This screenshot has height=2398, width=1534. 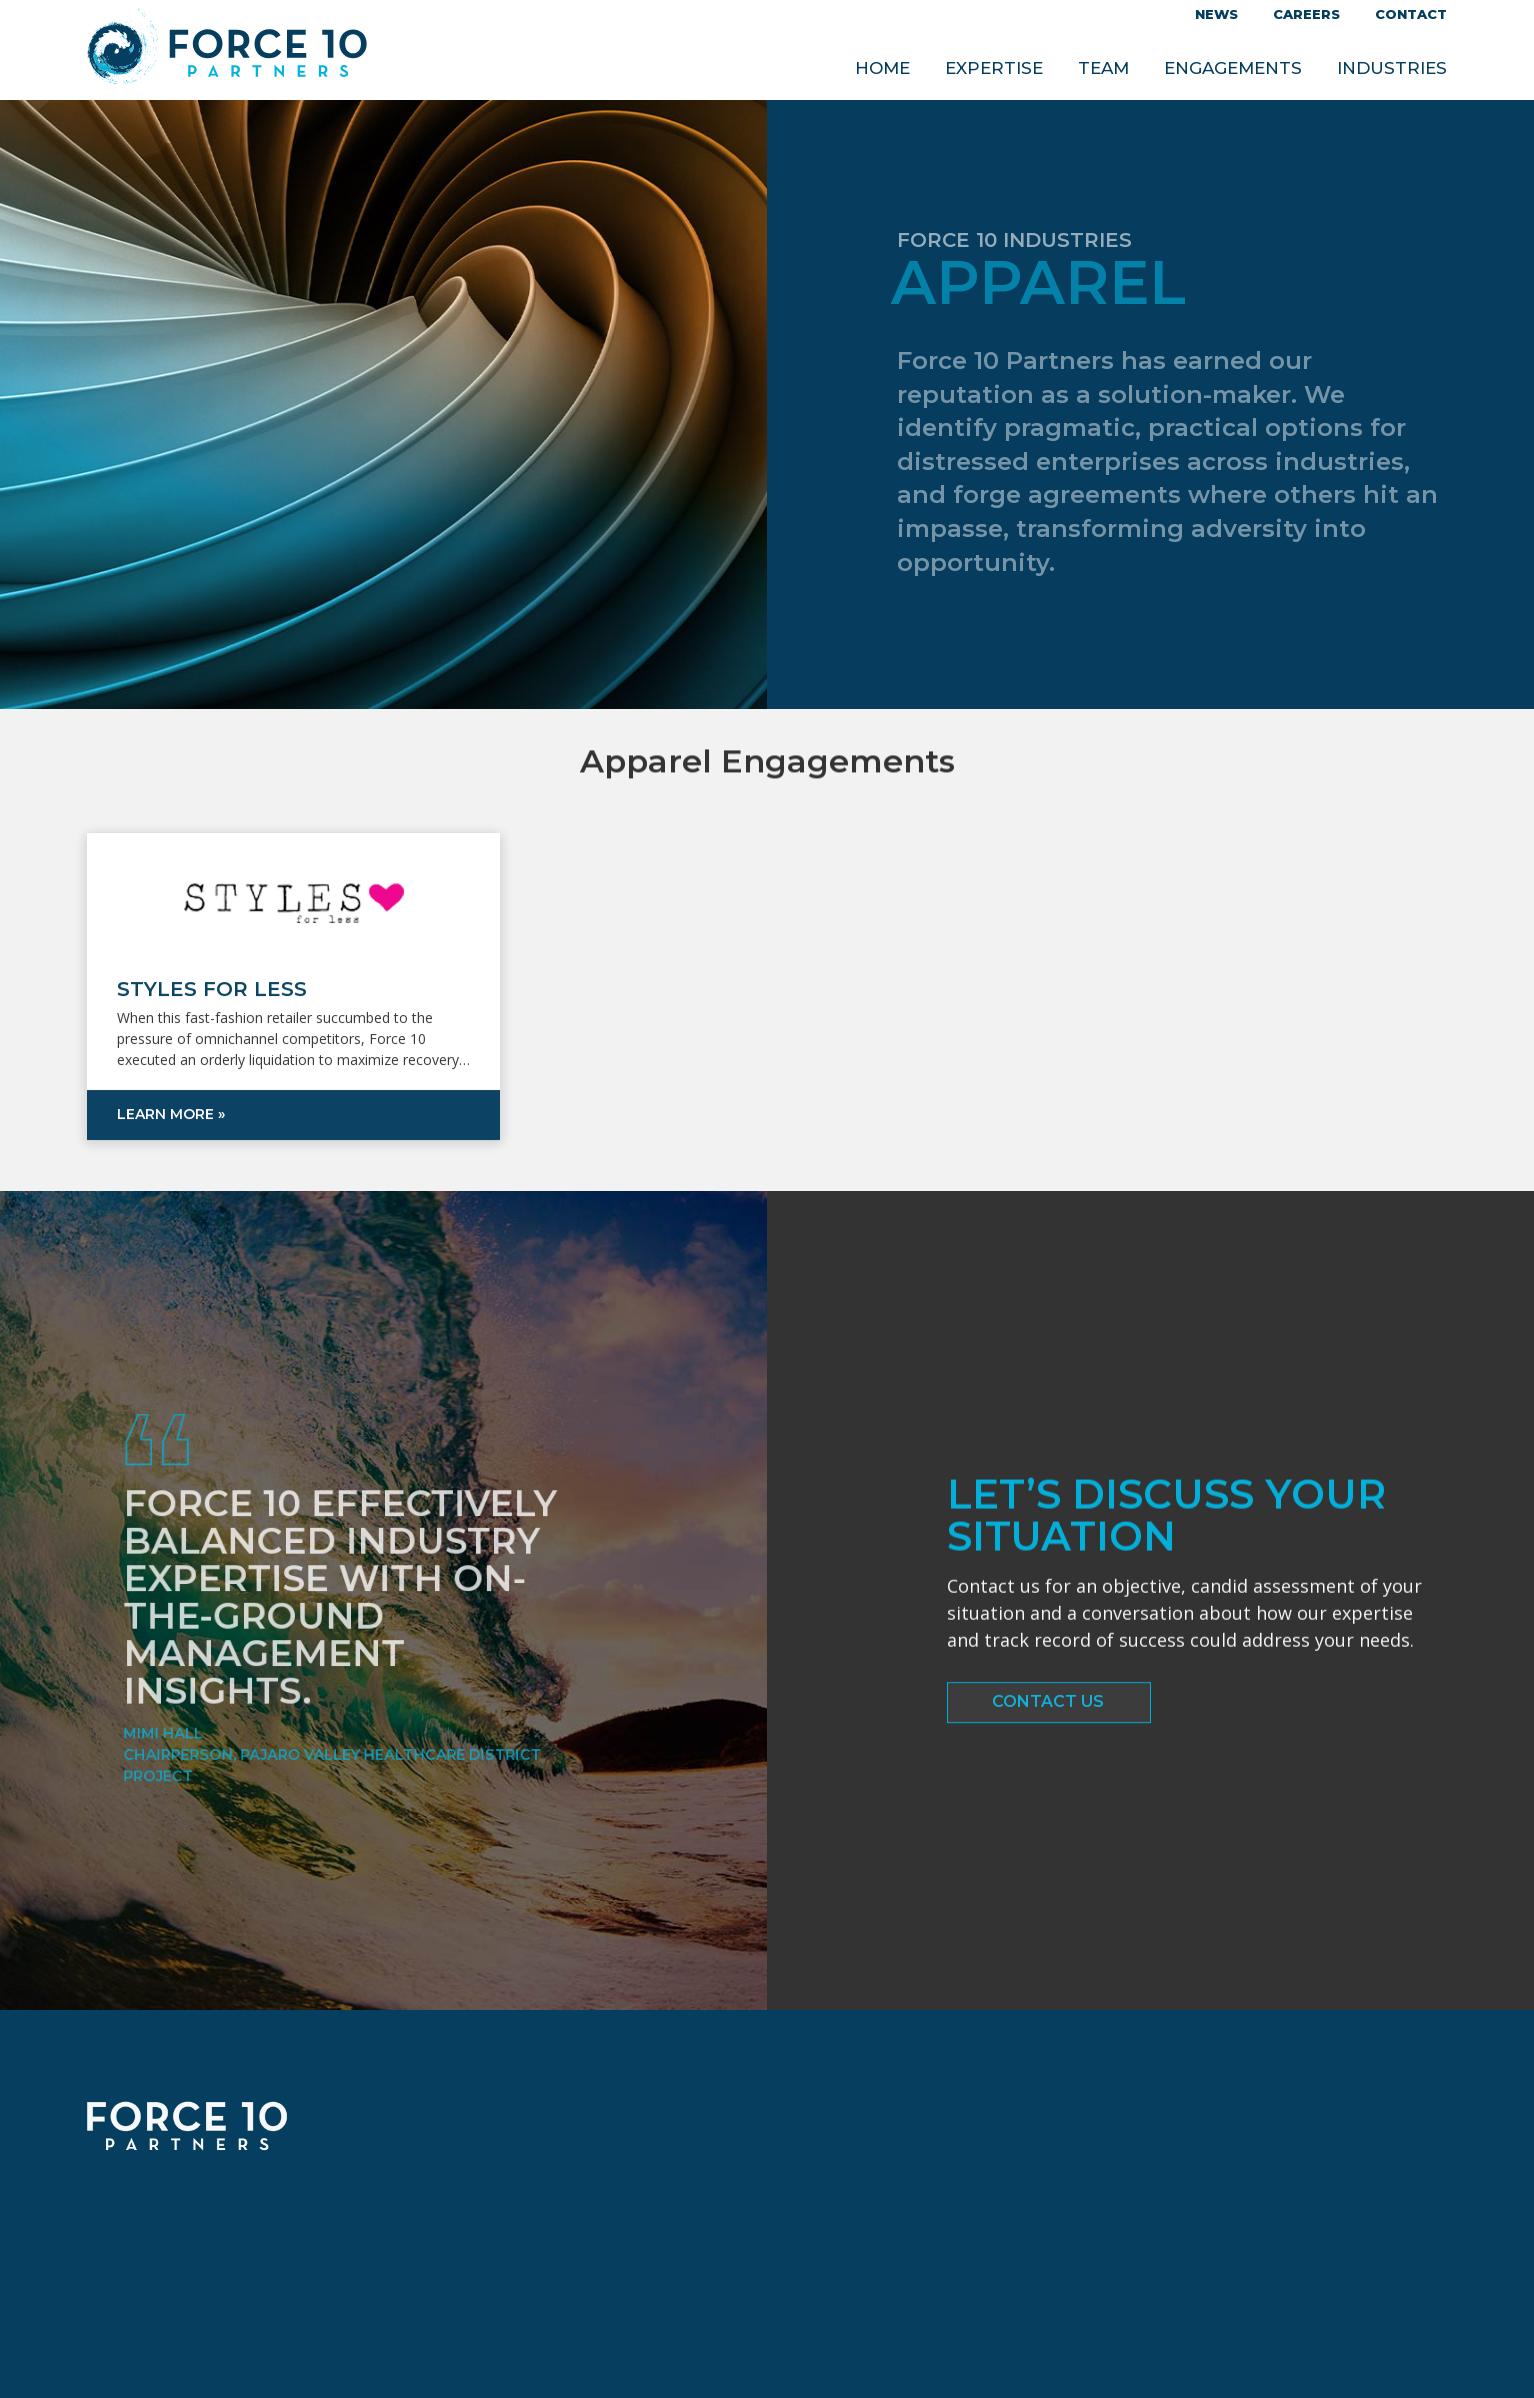 What do you see at coordinates (212, 1046) in the screenshot?
I see `Styles for Less` at bounding box center [212, 1046].